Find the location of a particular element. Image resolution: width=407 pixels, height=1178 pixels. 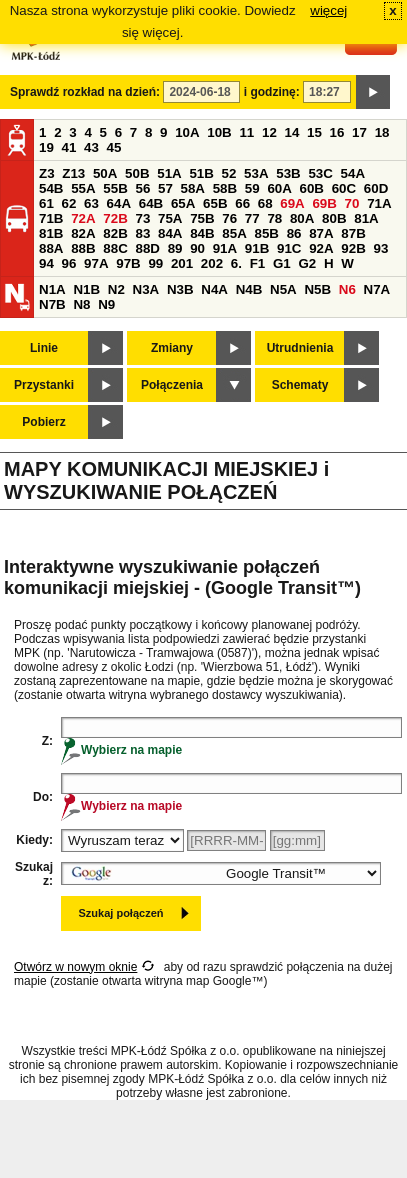

68 is located at coordinates (265, 203).